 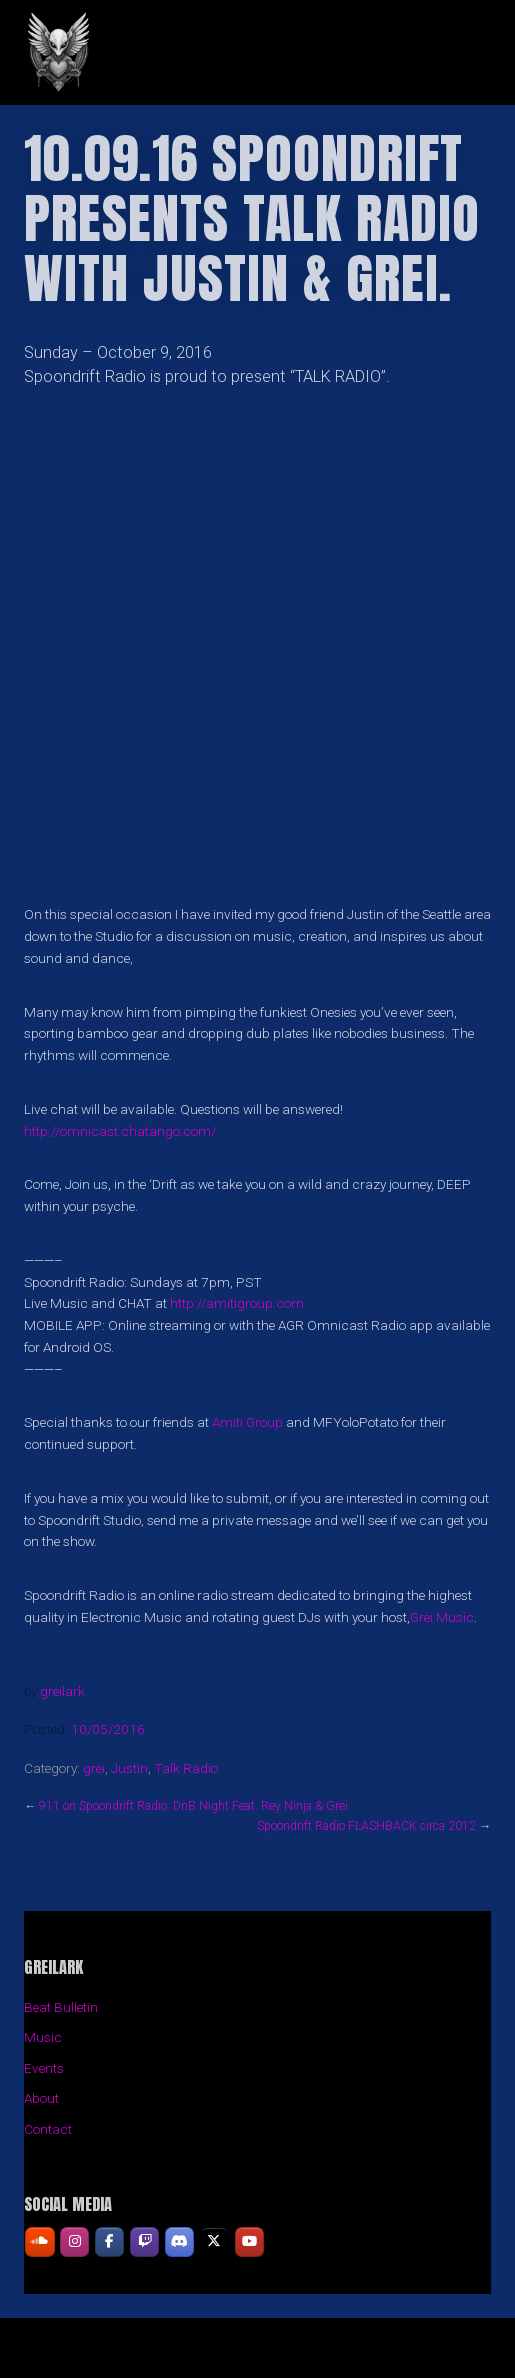 What do you see at coordinates (249, 2241) in the screenshot?
I see `[GREILARK on Youtube]` at bounding box center [249, 2241].